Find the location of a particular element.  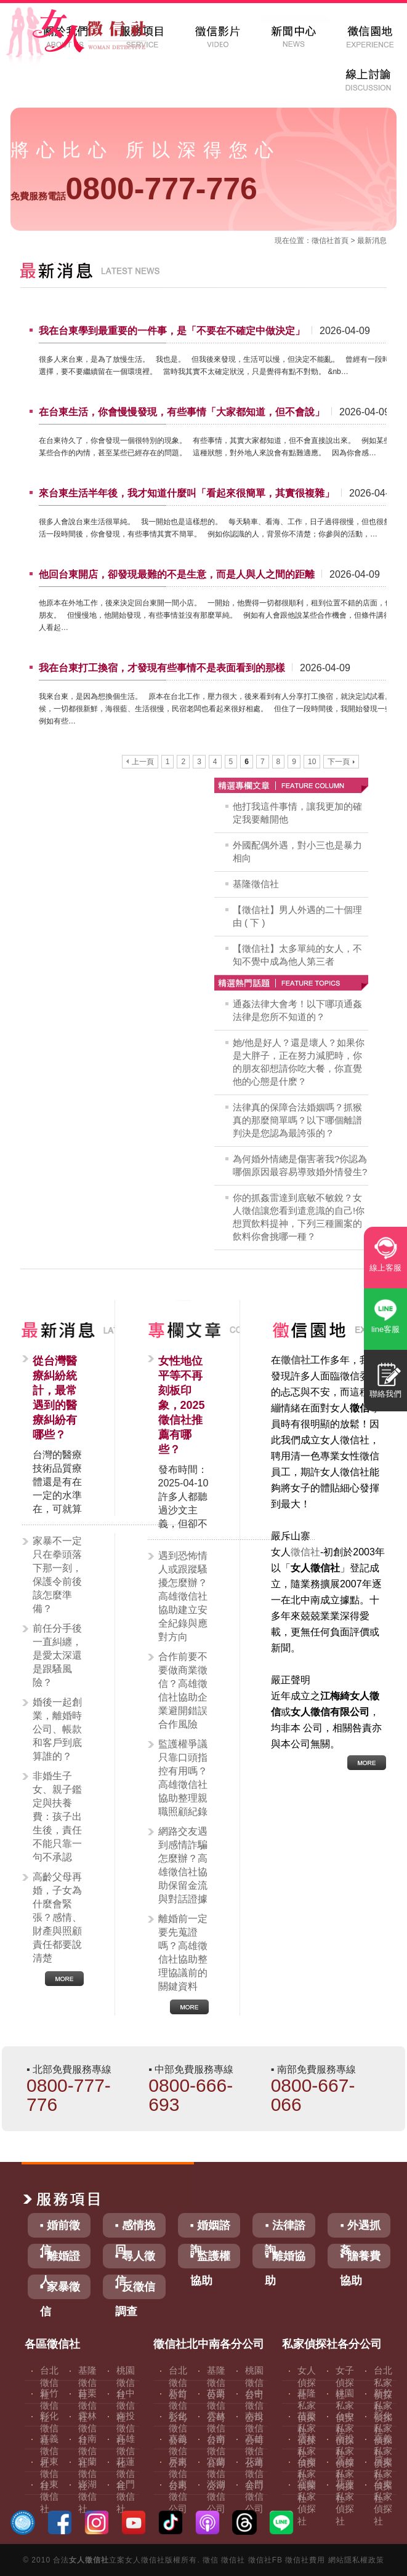

彰化徵信公司 is located at coordinates (178, 2428).